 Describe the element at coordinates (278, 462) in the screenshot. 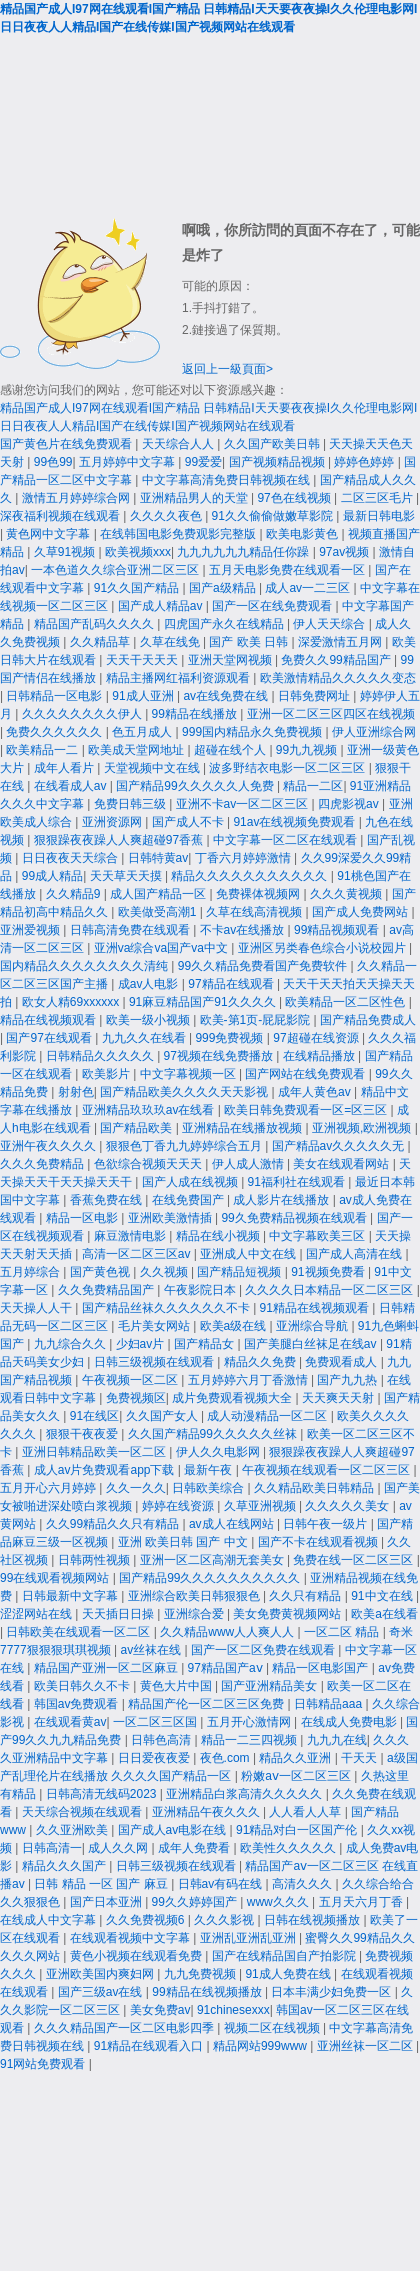

I see `国产视频精品视频` at that location.